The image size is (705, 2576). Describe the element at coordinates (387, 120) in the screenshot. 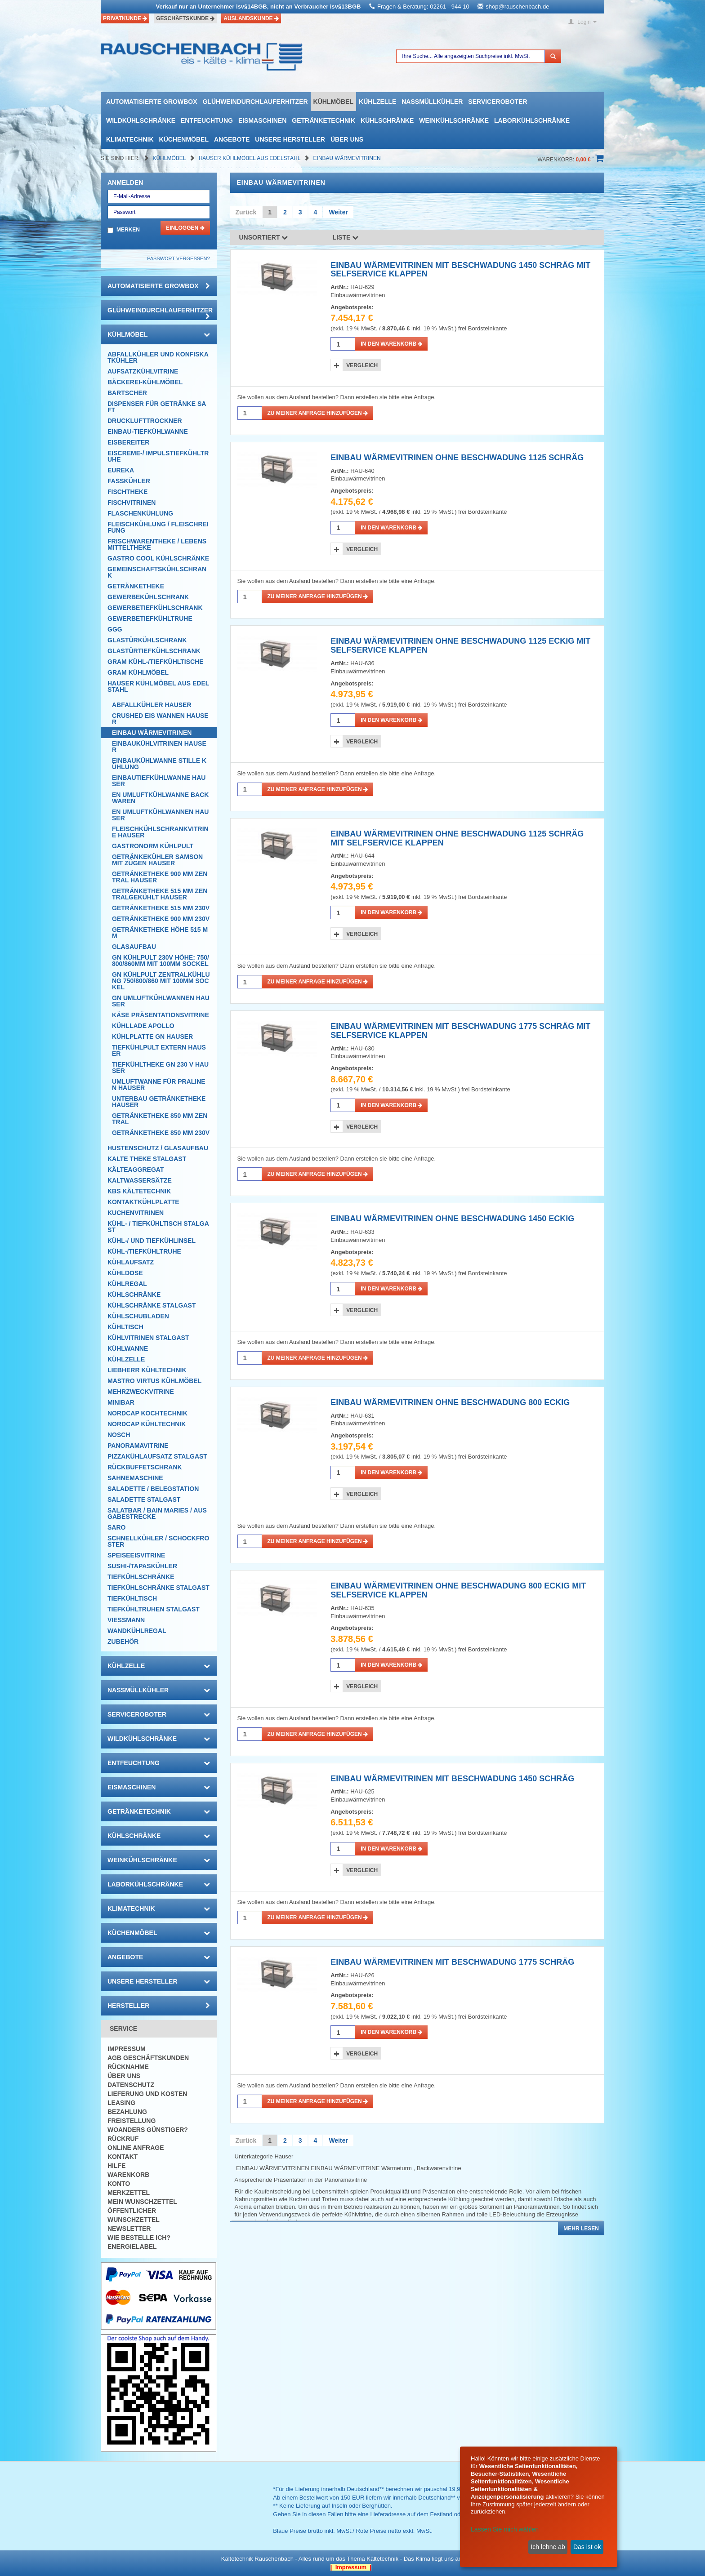

I see `Kühlschränke` at that location.